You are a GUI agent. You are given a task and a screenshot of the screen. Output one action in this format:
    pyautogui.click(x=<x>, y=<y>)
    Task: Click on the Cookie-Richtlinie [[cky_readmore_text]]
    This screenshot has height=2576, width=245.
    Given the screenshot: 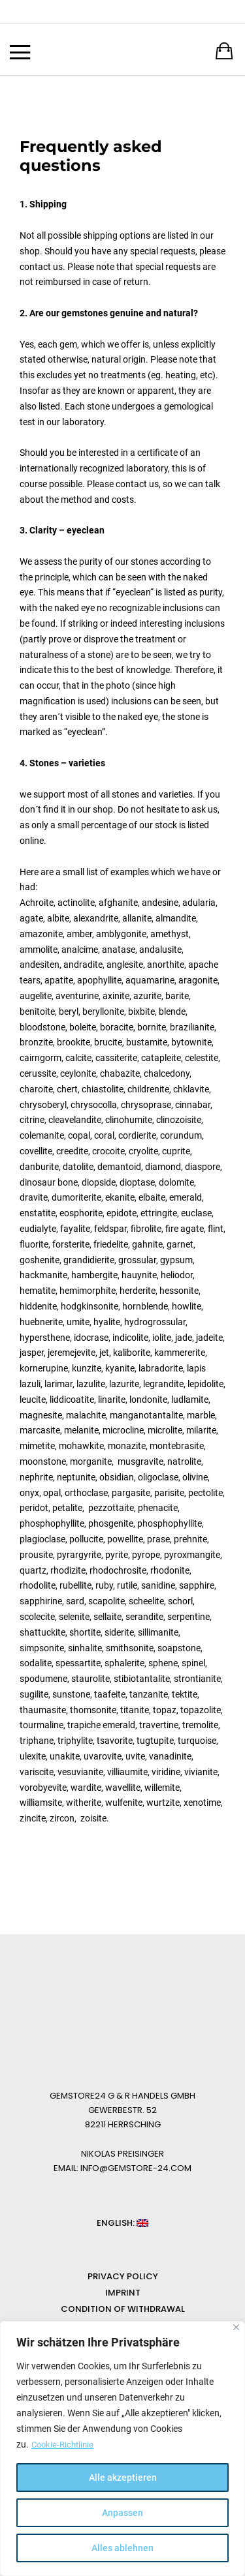 What is the action you would take?
    pyautogui.click(x=64, y=2445)
    